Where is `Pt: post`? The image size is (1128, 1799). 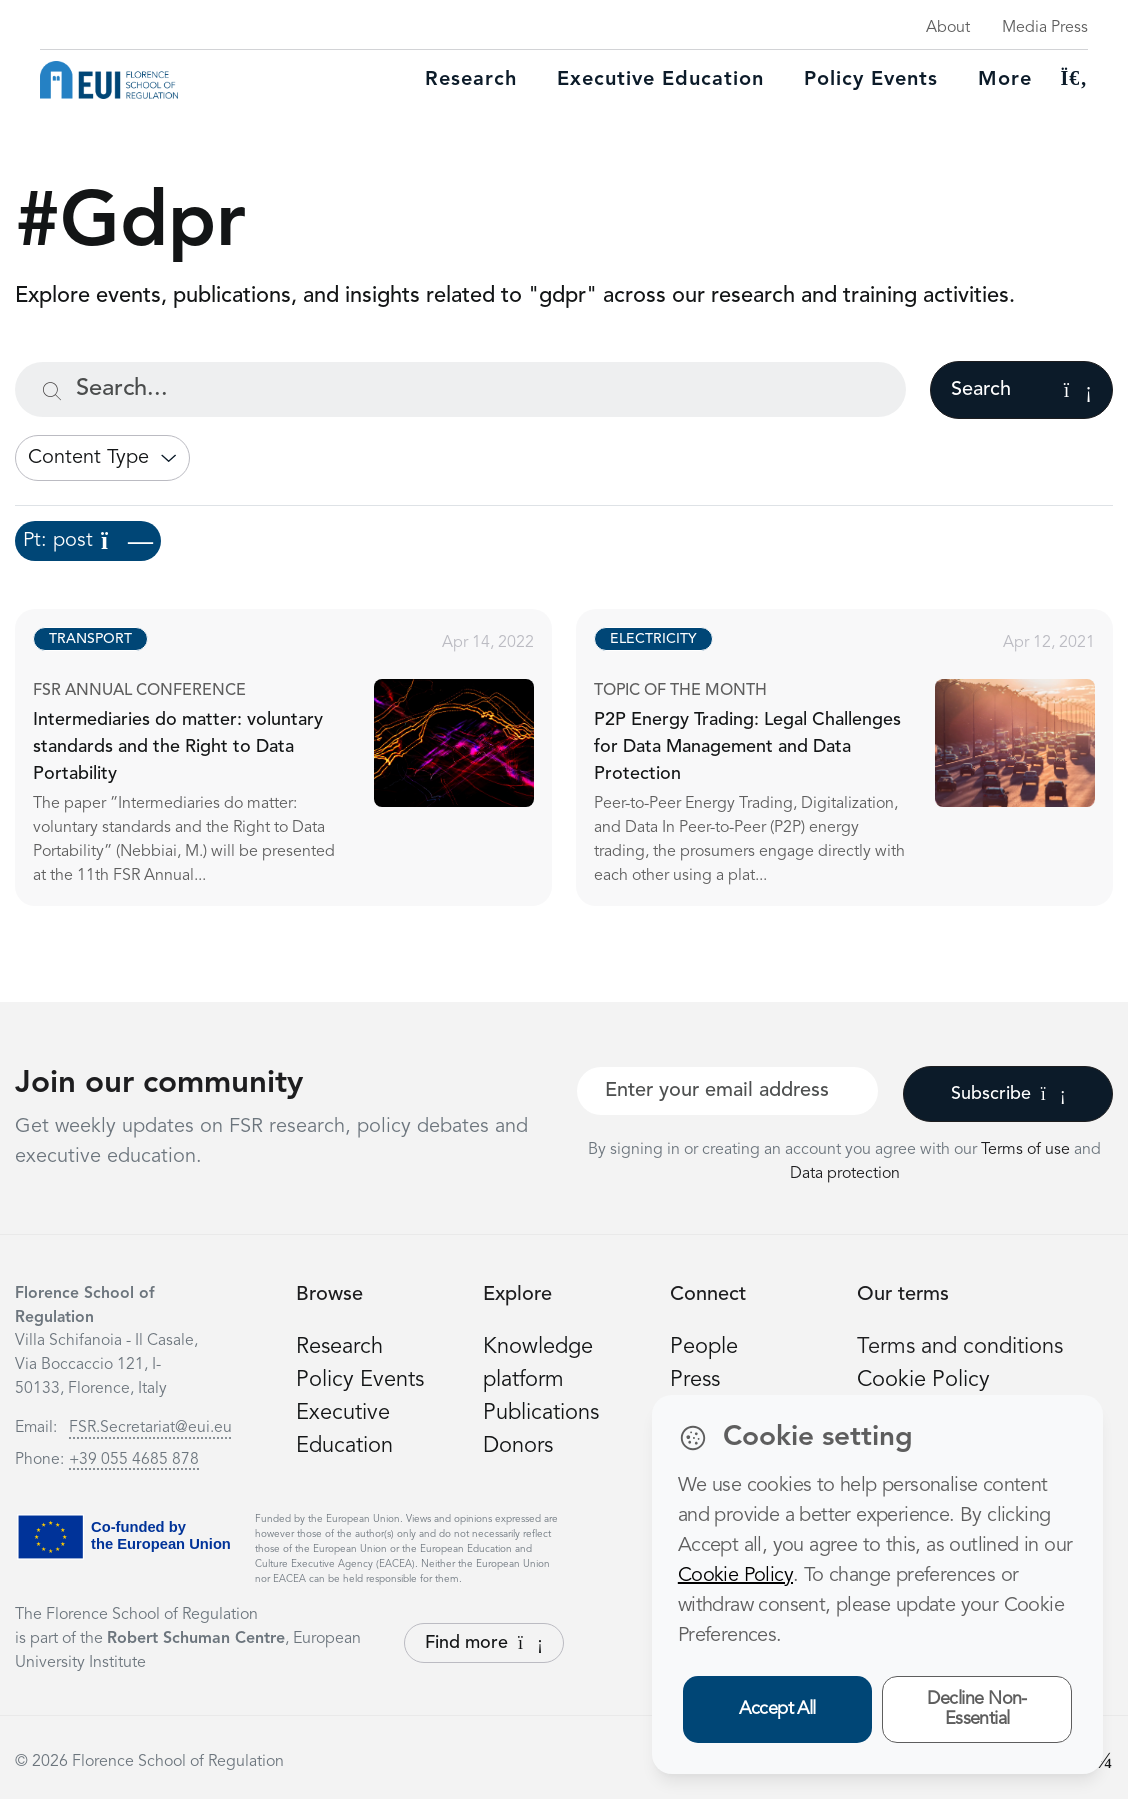 Pt: post is located at coordinates (88, 541).